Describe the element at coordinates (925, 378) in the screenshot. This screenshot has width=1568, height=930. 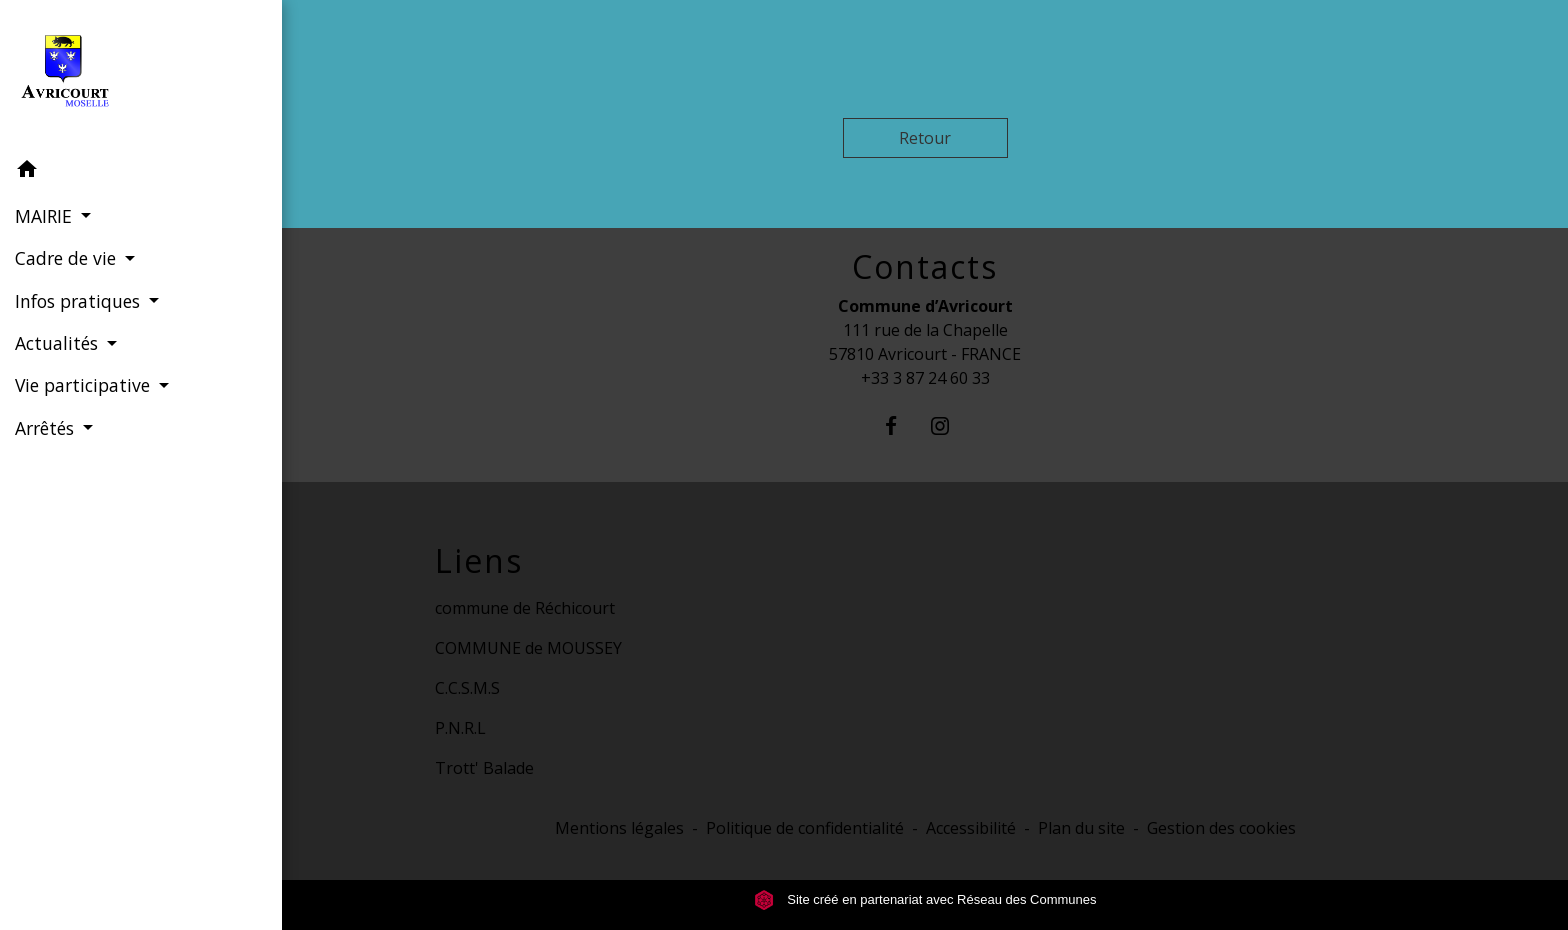
I see `+33 3 87 24 60 33` at that location.